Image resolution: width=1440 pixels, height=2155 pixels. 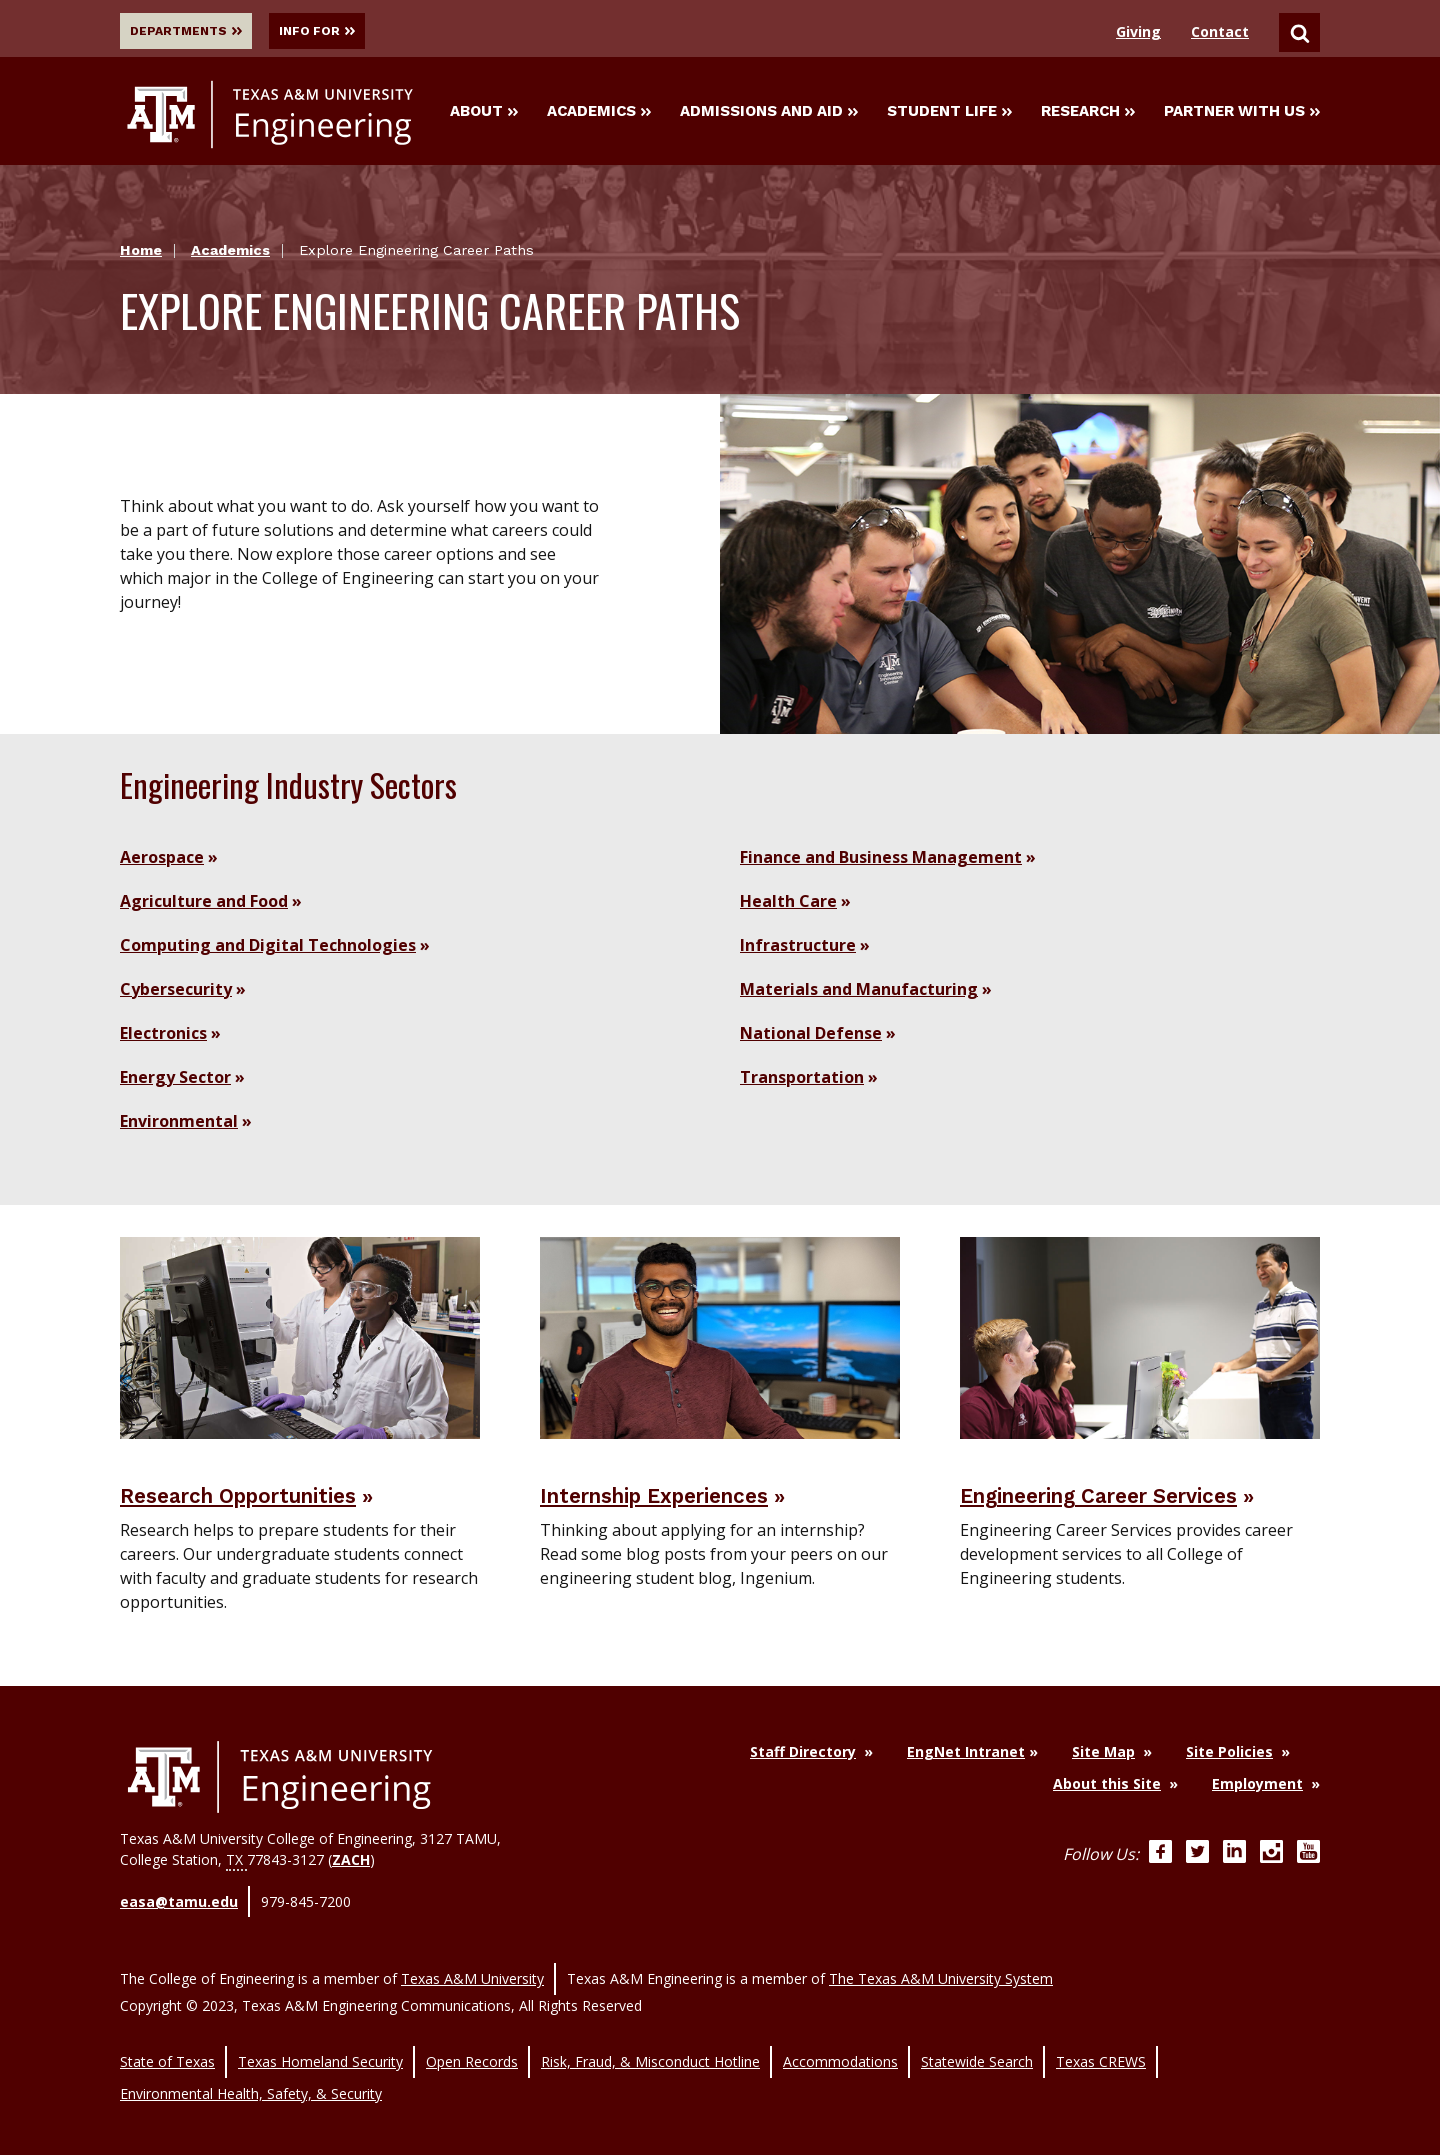 What do you see at coordinates (1220, 31) in the screenshot?
I see `Contact` at bounding box center [1220, 31].